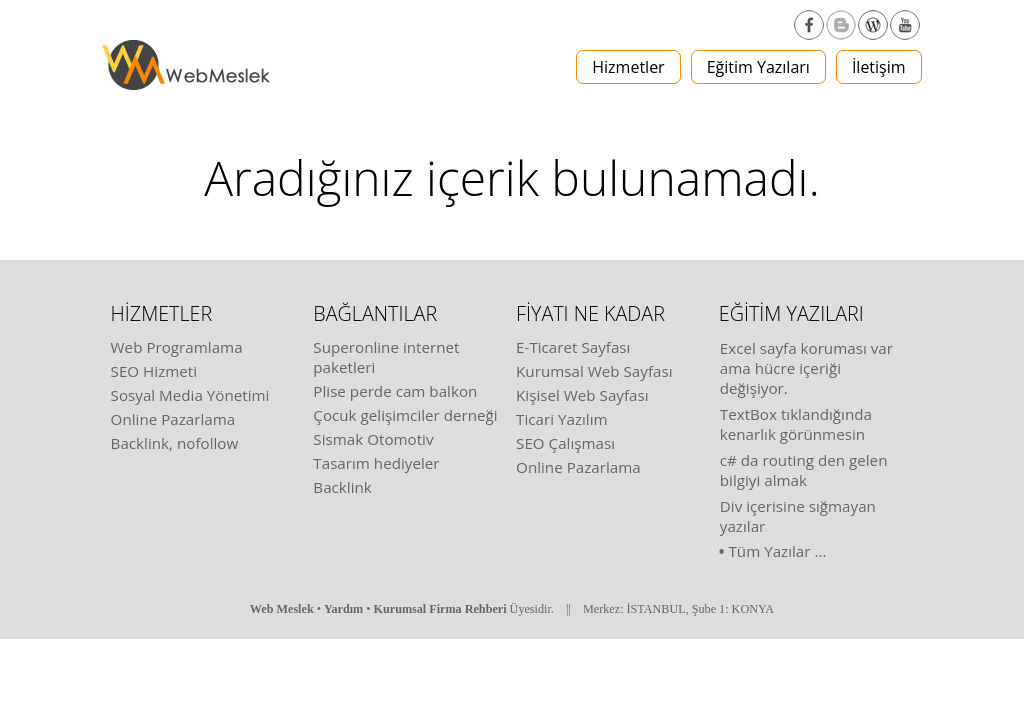 The image size is (1024, 720). I want to click on Hizmetler, so click(628, 67).